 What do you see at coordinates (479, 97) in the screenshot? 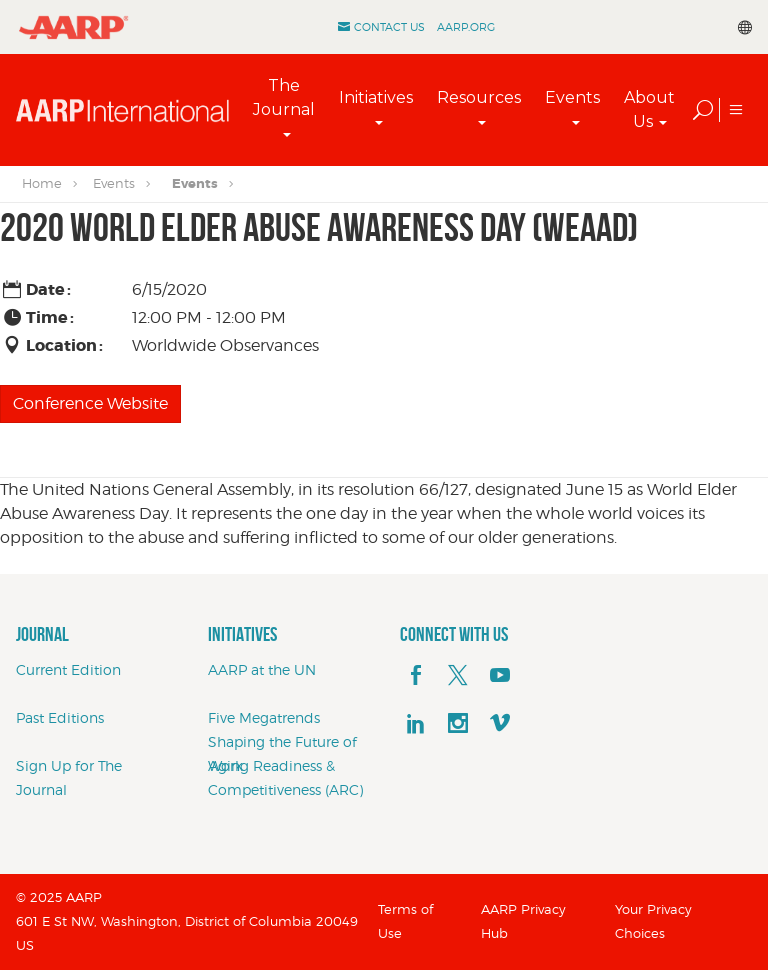
I see `Resources` at bounding box center [479, 97].